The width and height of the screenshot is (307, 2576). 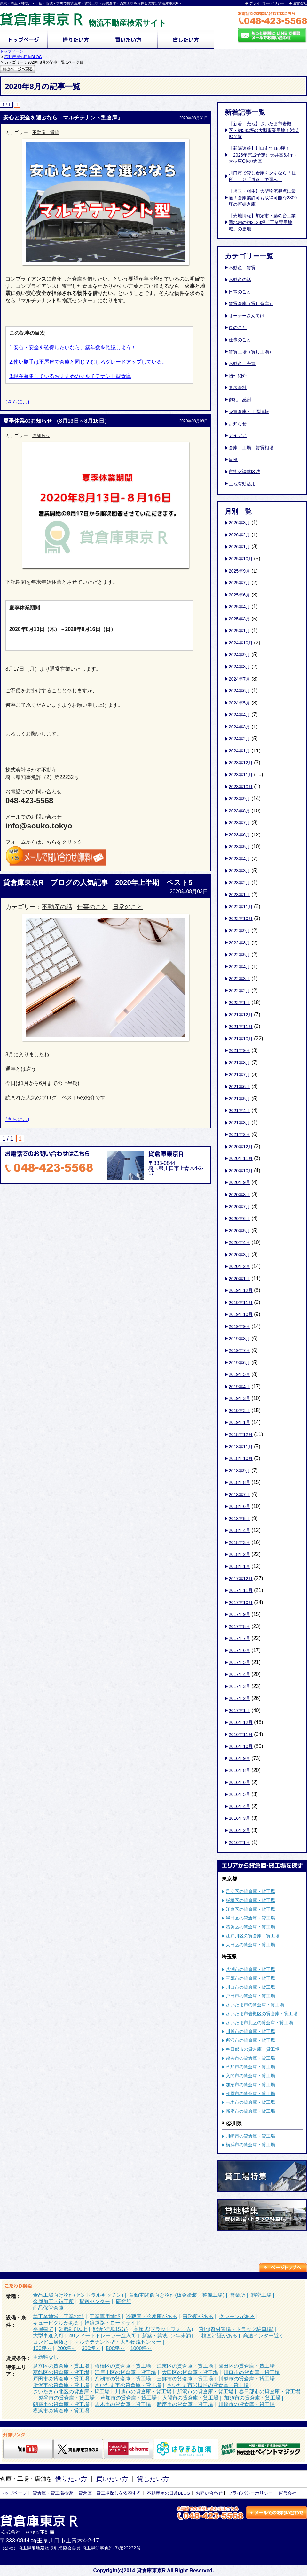 What do you see at coordinates (163, 2329) in the screenshot?
I see `高床式(プラットフォーム)` at bounding box center [163, 2329].